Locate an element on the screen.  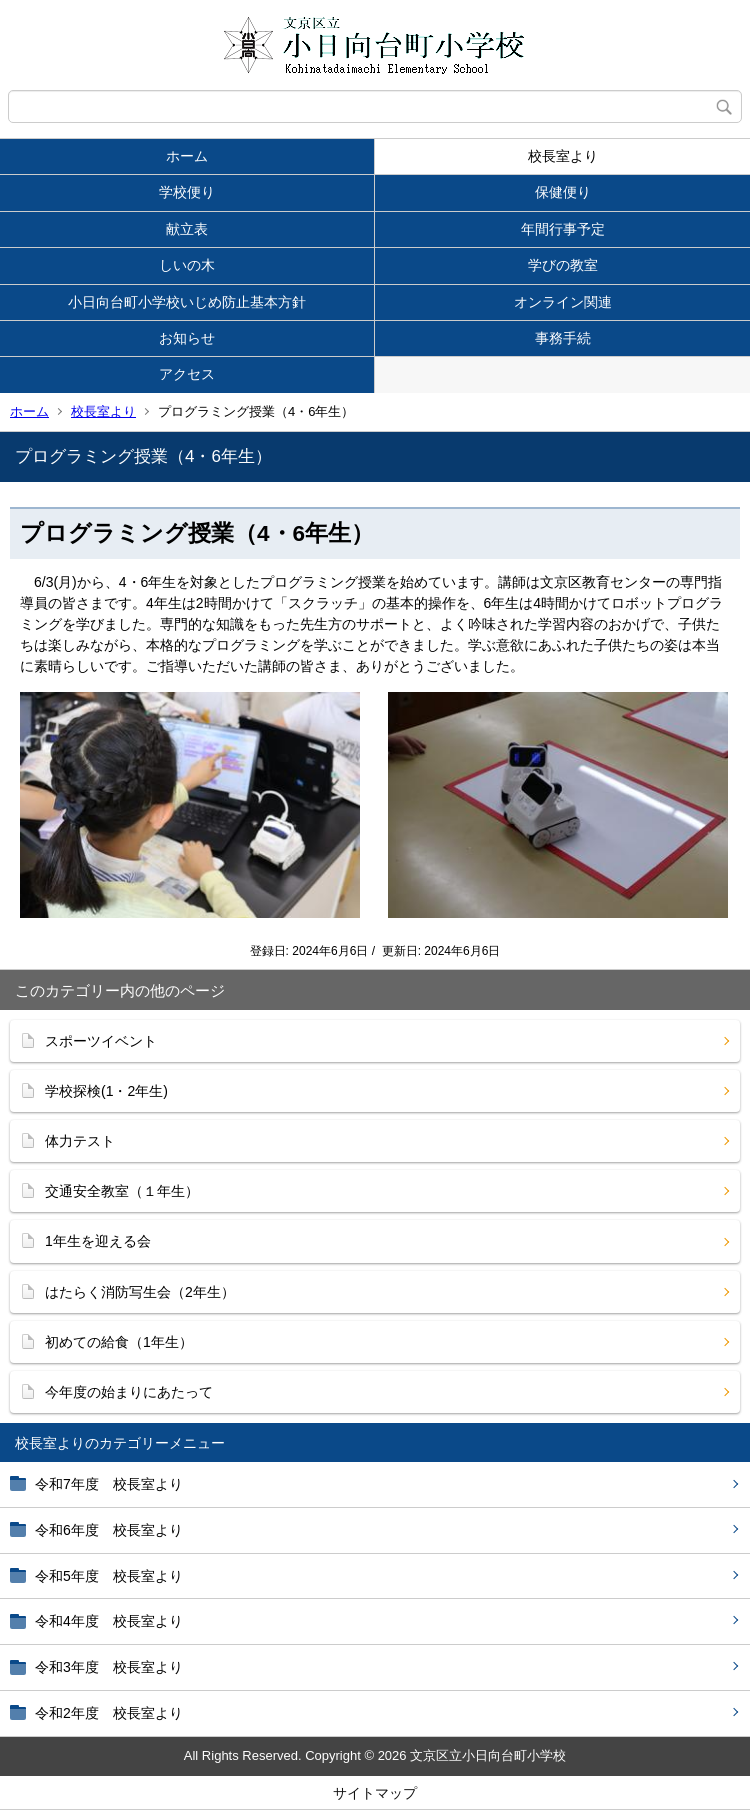
令和7年度 校長室より is located at coordinates (109, 1484).